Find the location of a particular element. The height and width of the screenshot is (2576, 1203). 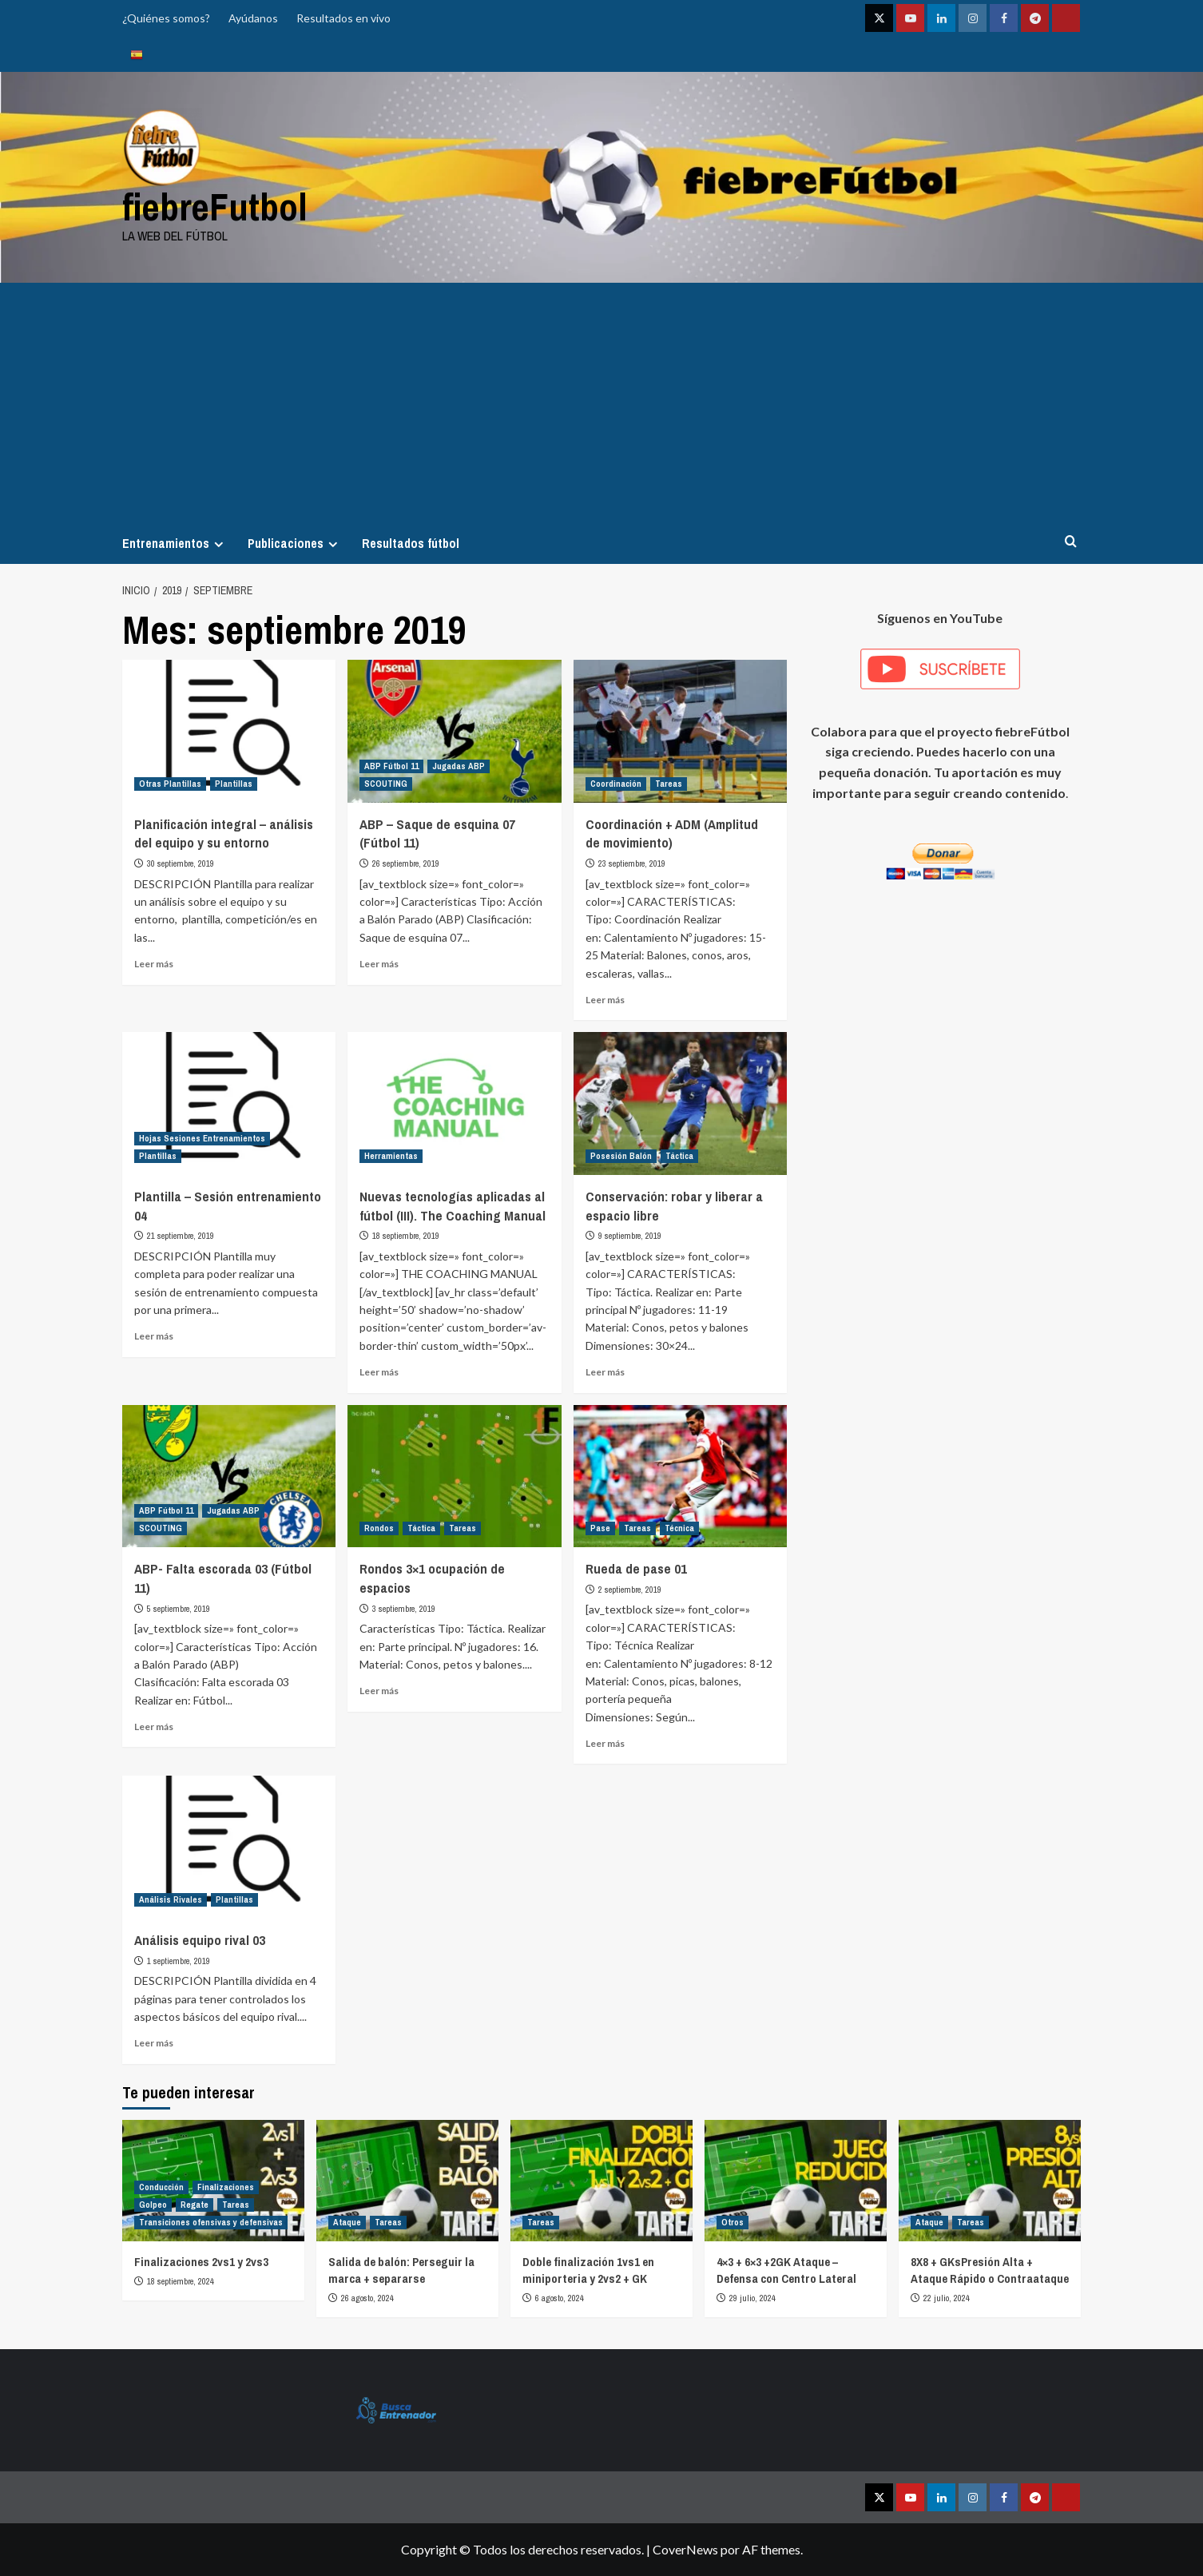

4×3 + 6×3 +2GK Ataque – Defensa con Centro Lateral is located at coordinates (786, 2270).